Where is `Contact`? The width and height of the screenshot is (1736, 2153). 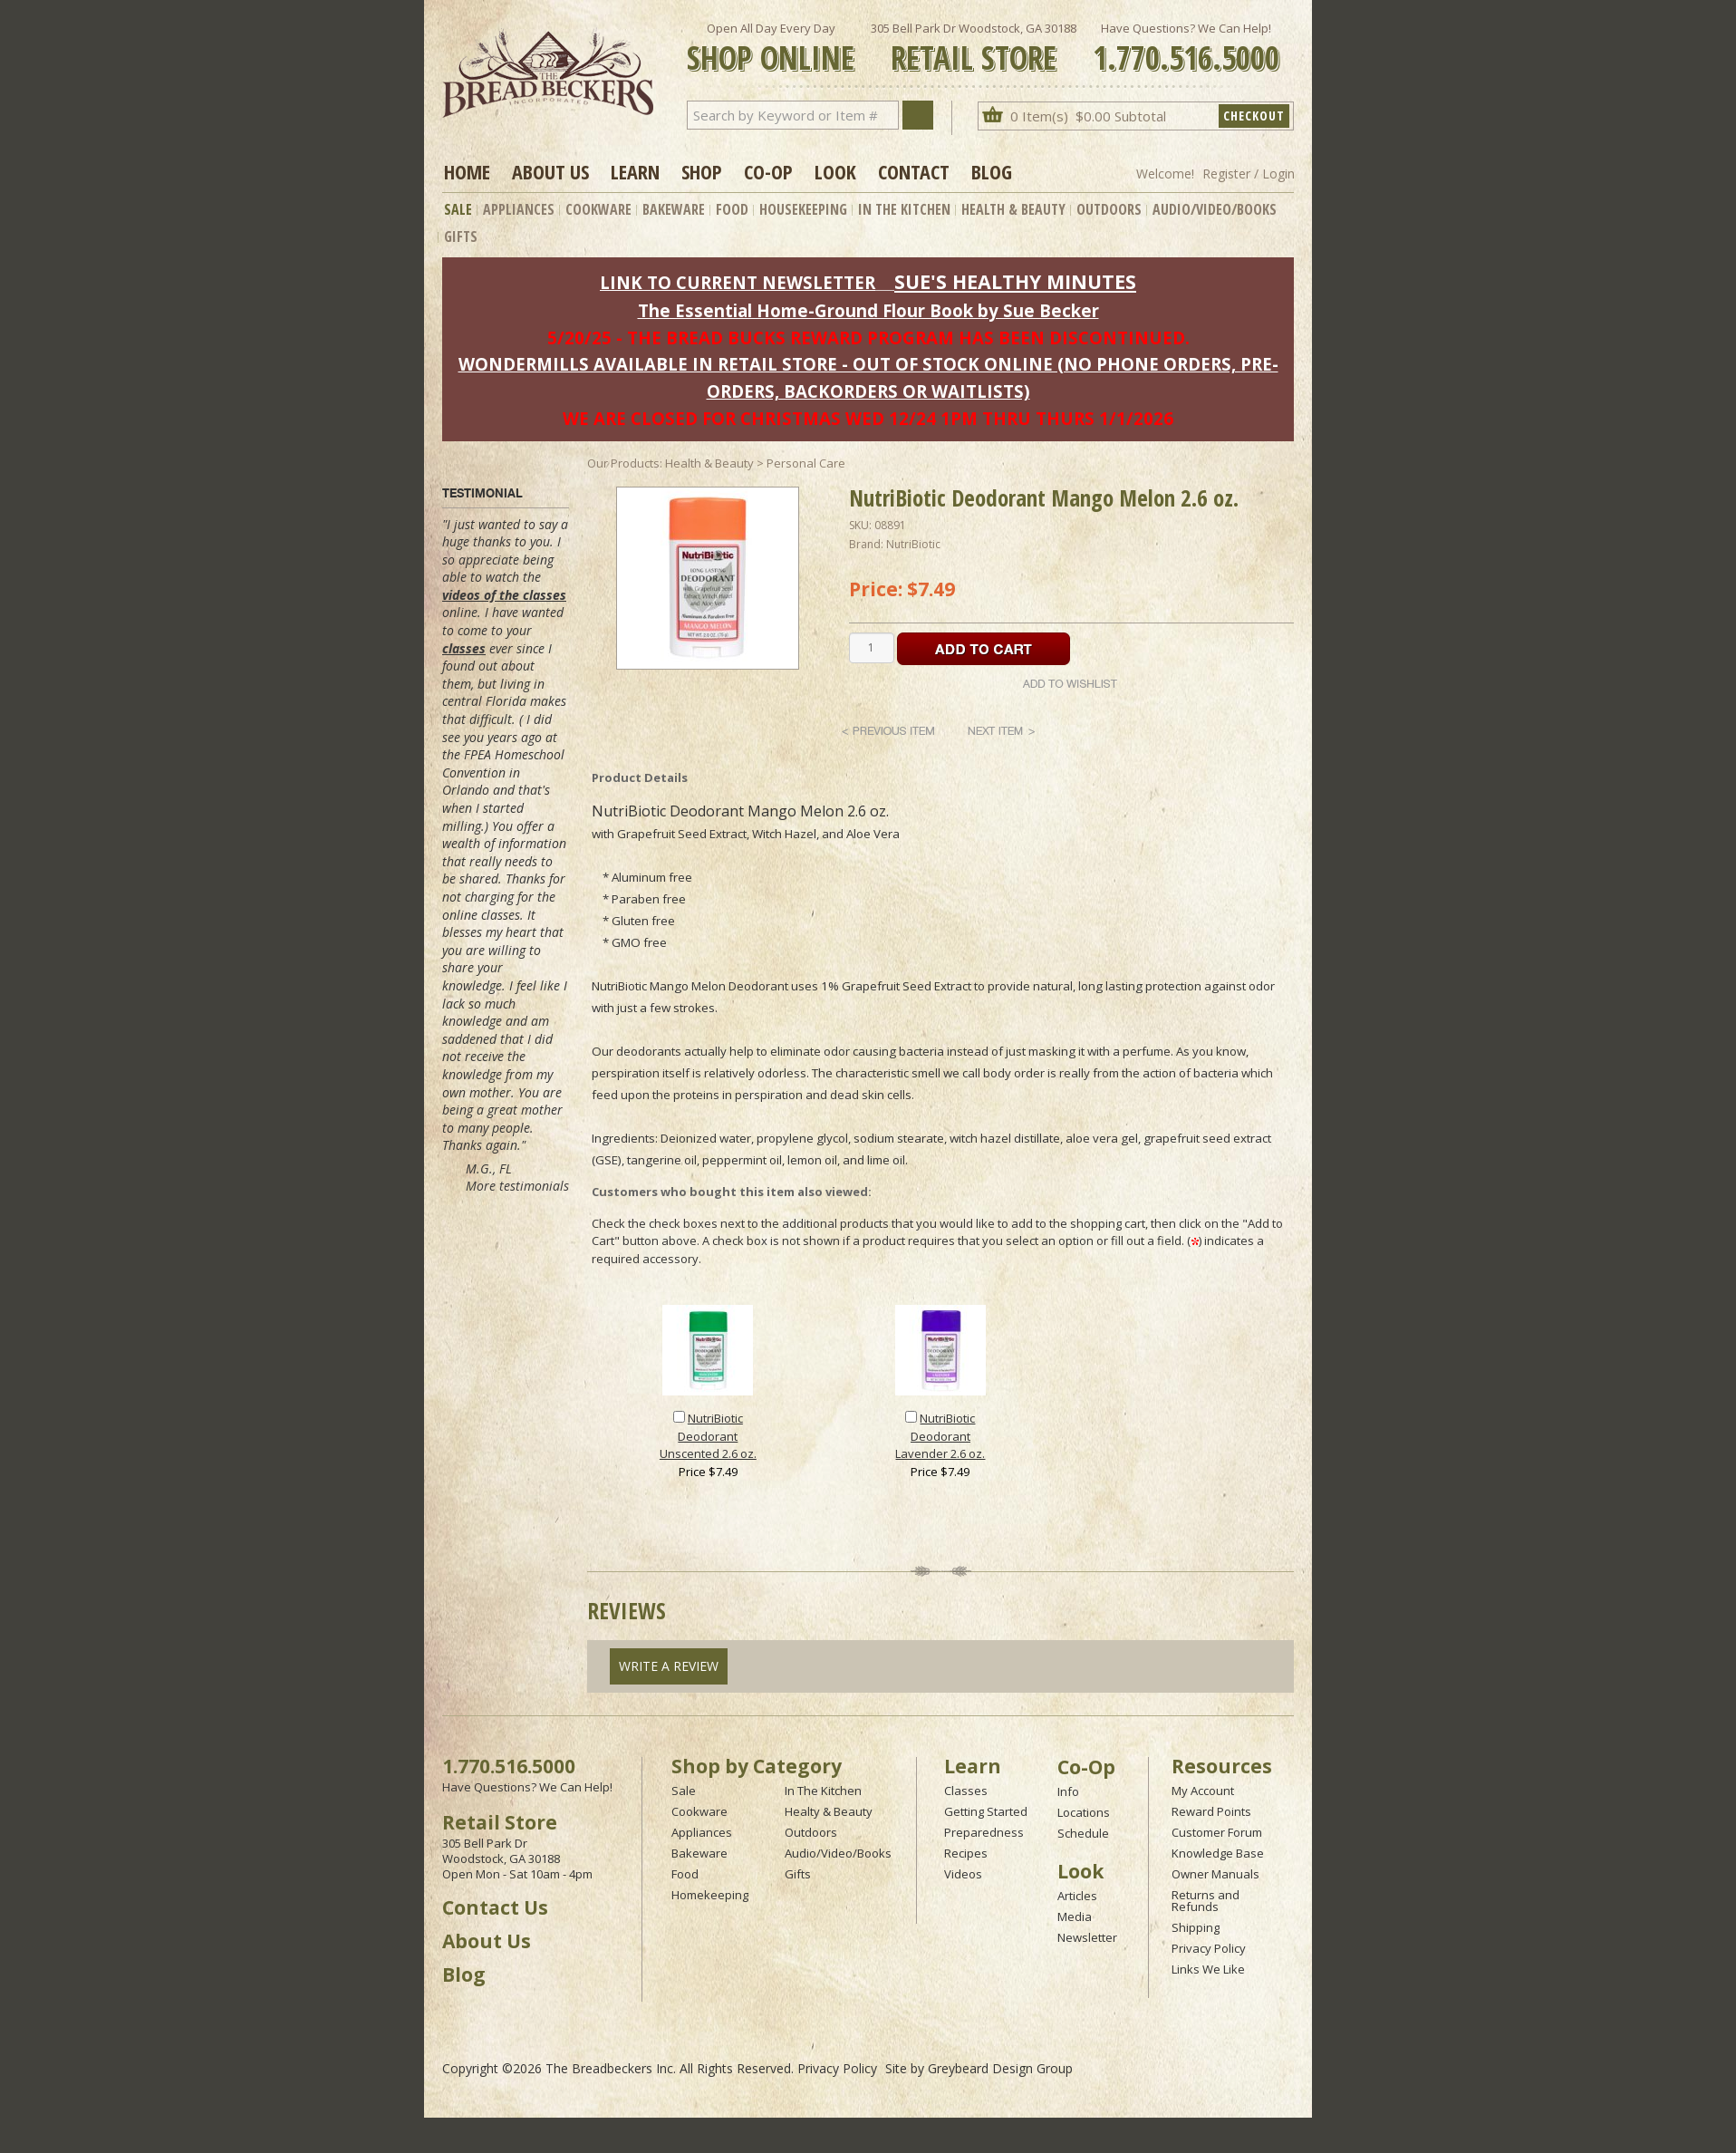 Contact is located at coordinates (914, 171).